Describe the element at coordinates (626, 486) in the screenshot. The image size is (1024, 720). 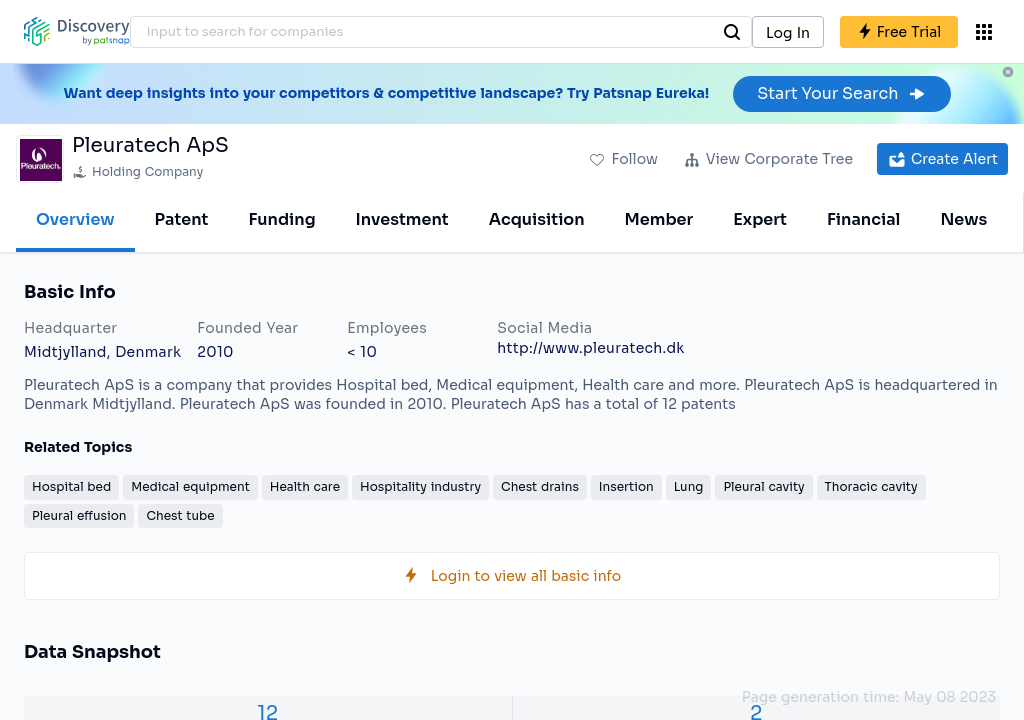
I see `Insertion` at that location.